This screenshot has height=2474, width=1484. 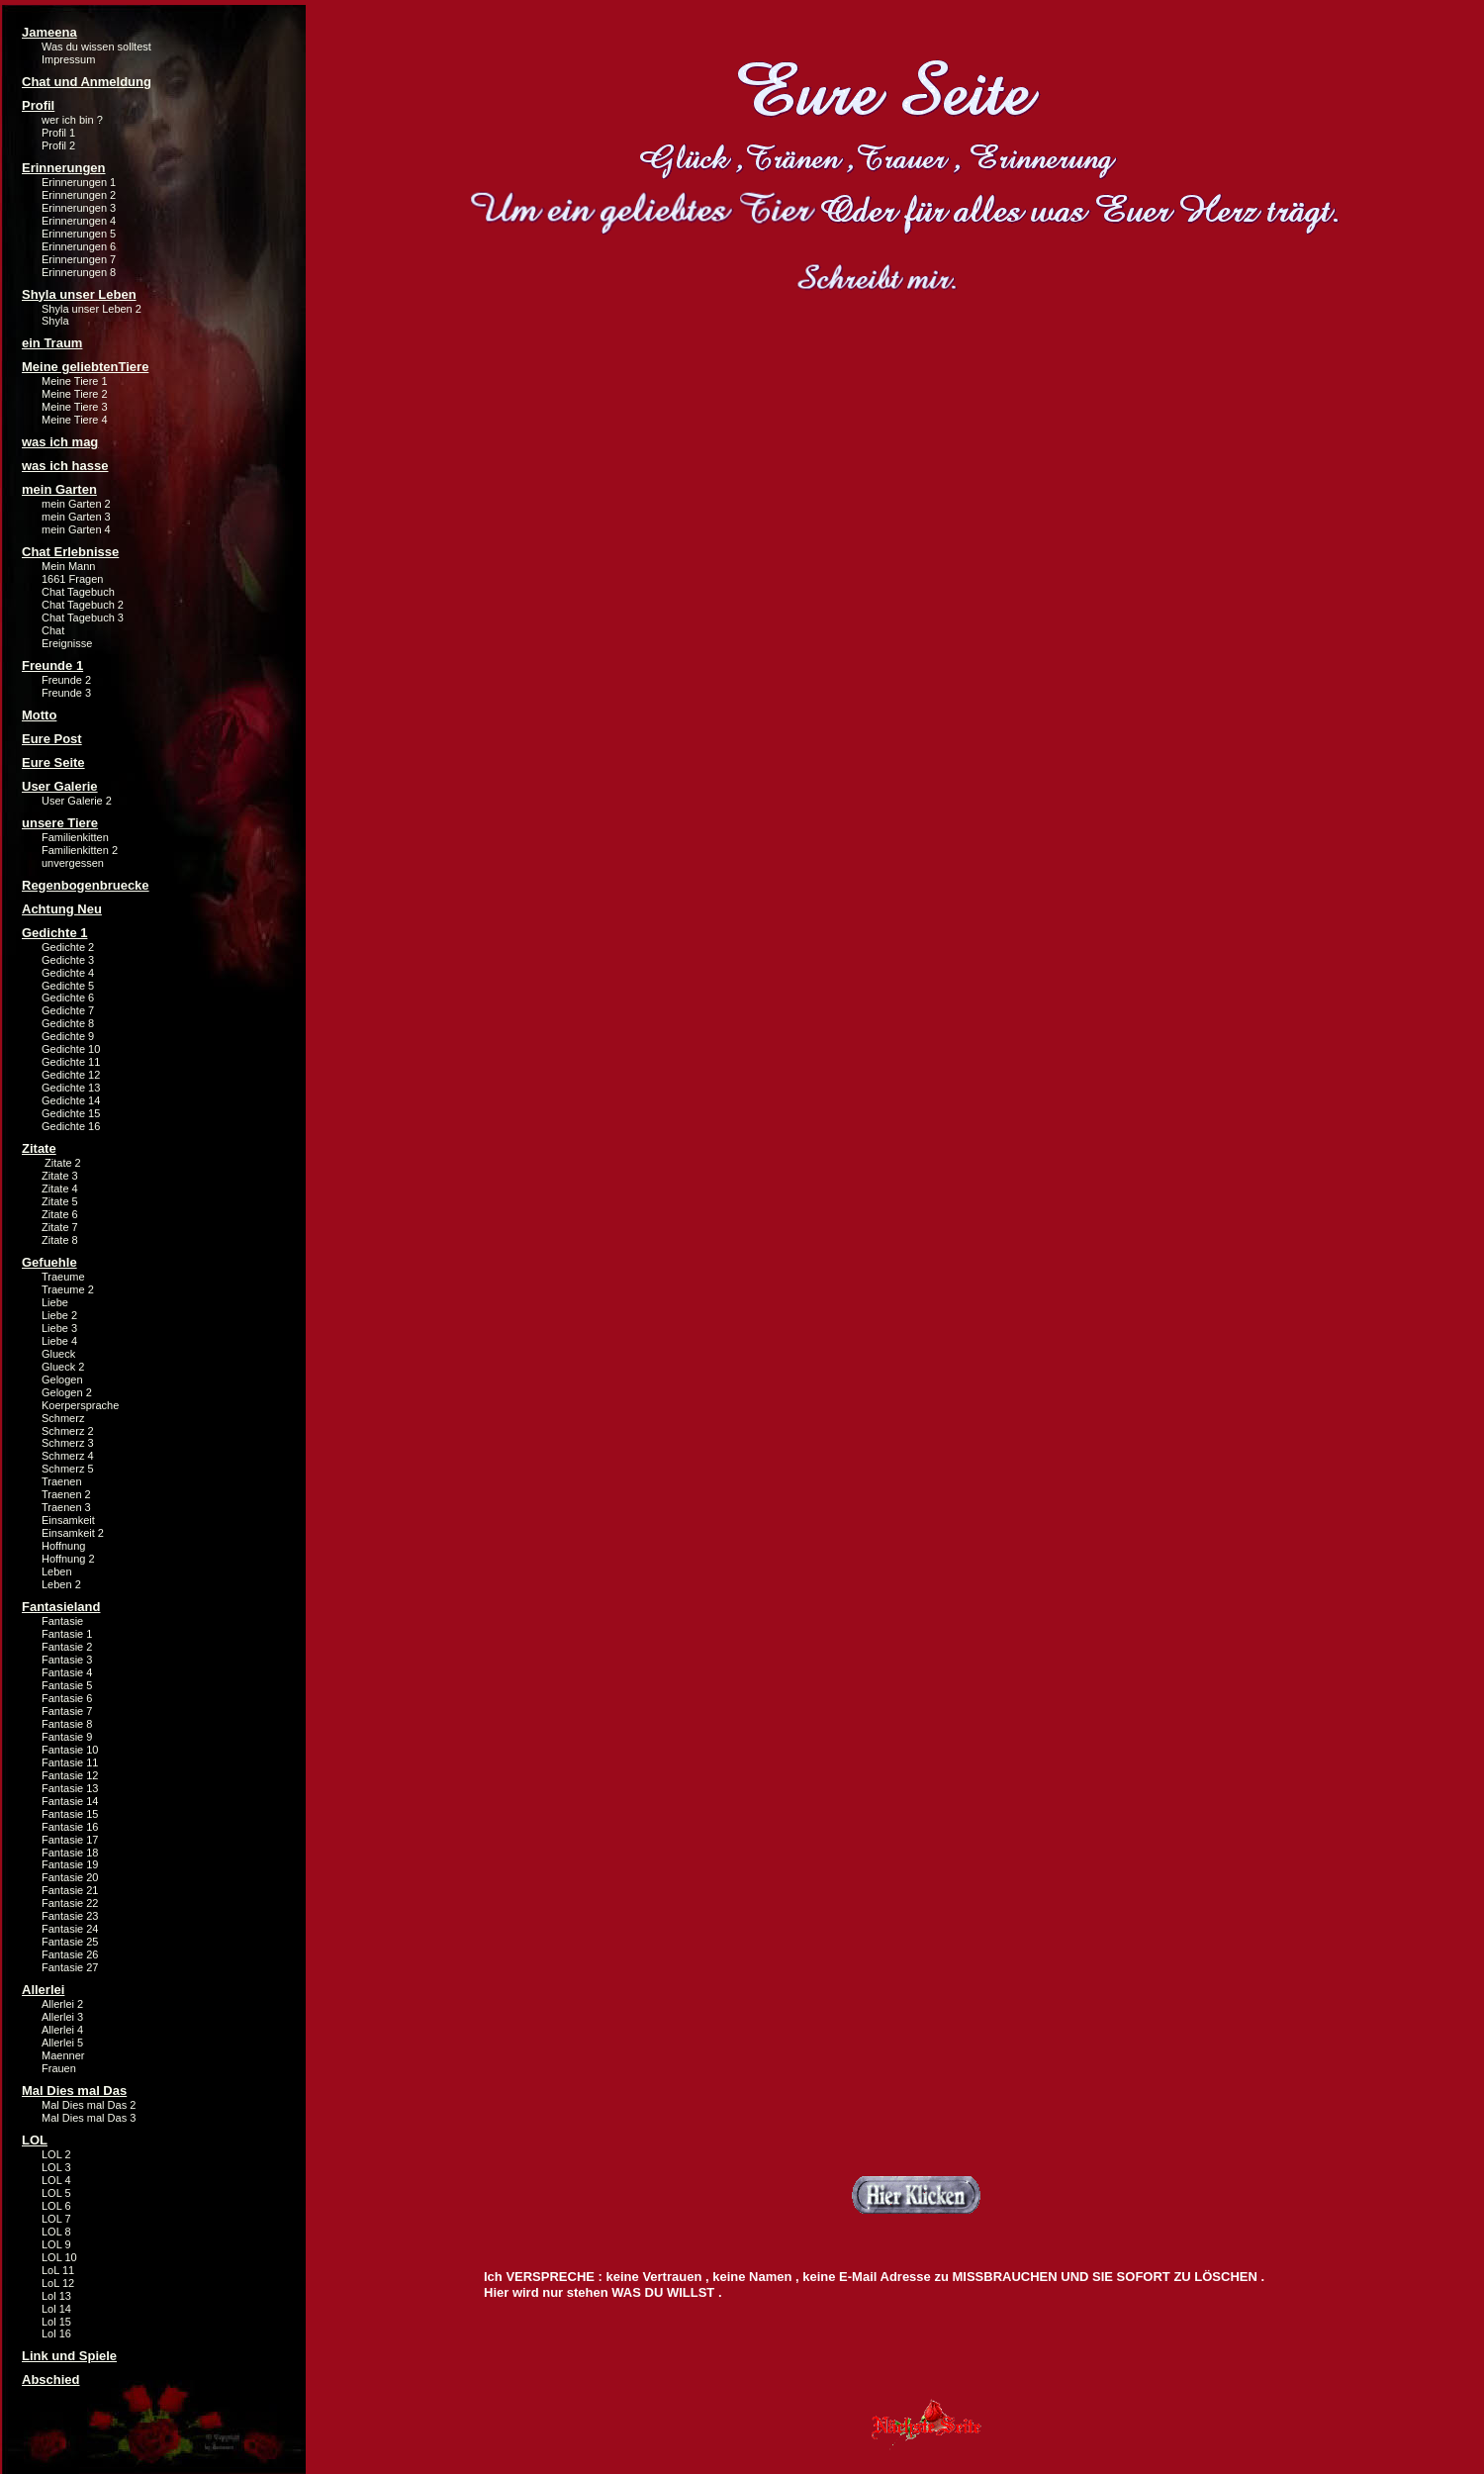 What do you see at coordinates (68, 947) in the screenshot?
I see `Gedichte 2` at bounding box center [68, 947].